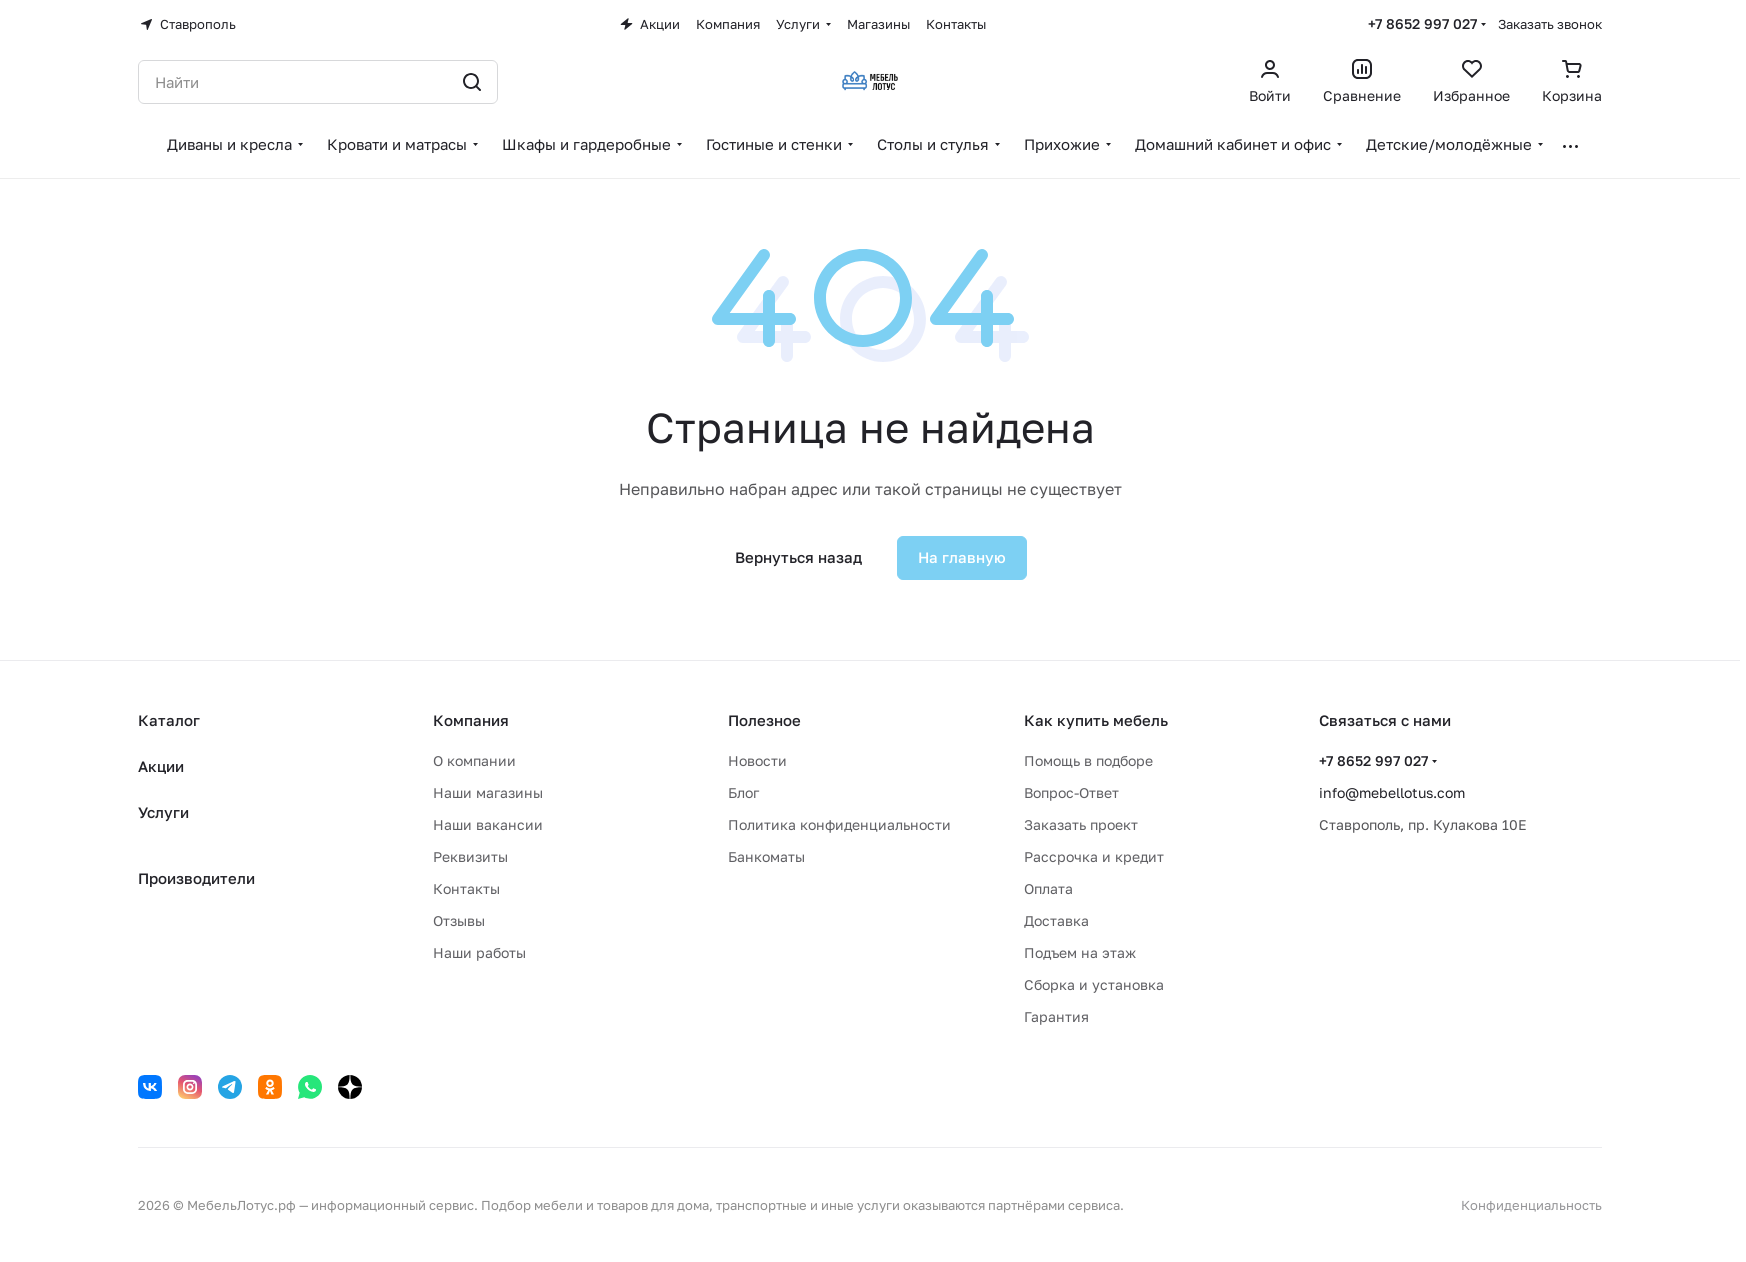 Image resolution: width=1746 pixels, height=1262 pixels. I want to click on Рассрочка и кредит, so click(1094, 856).